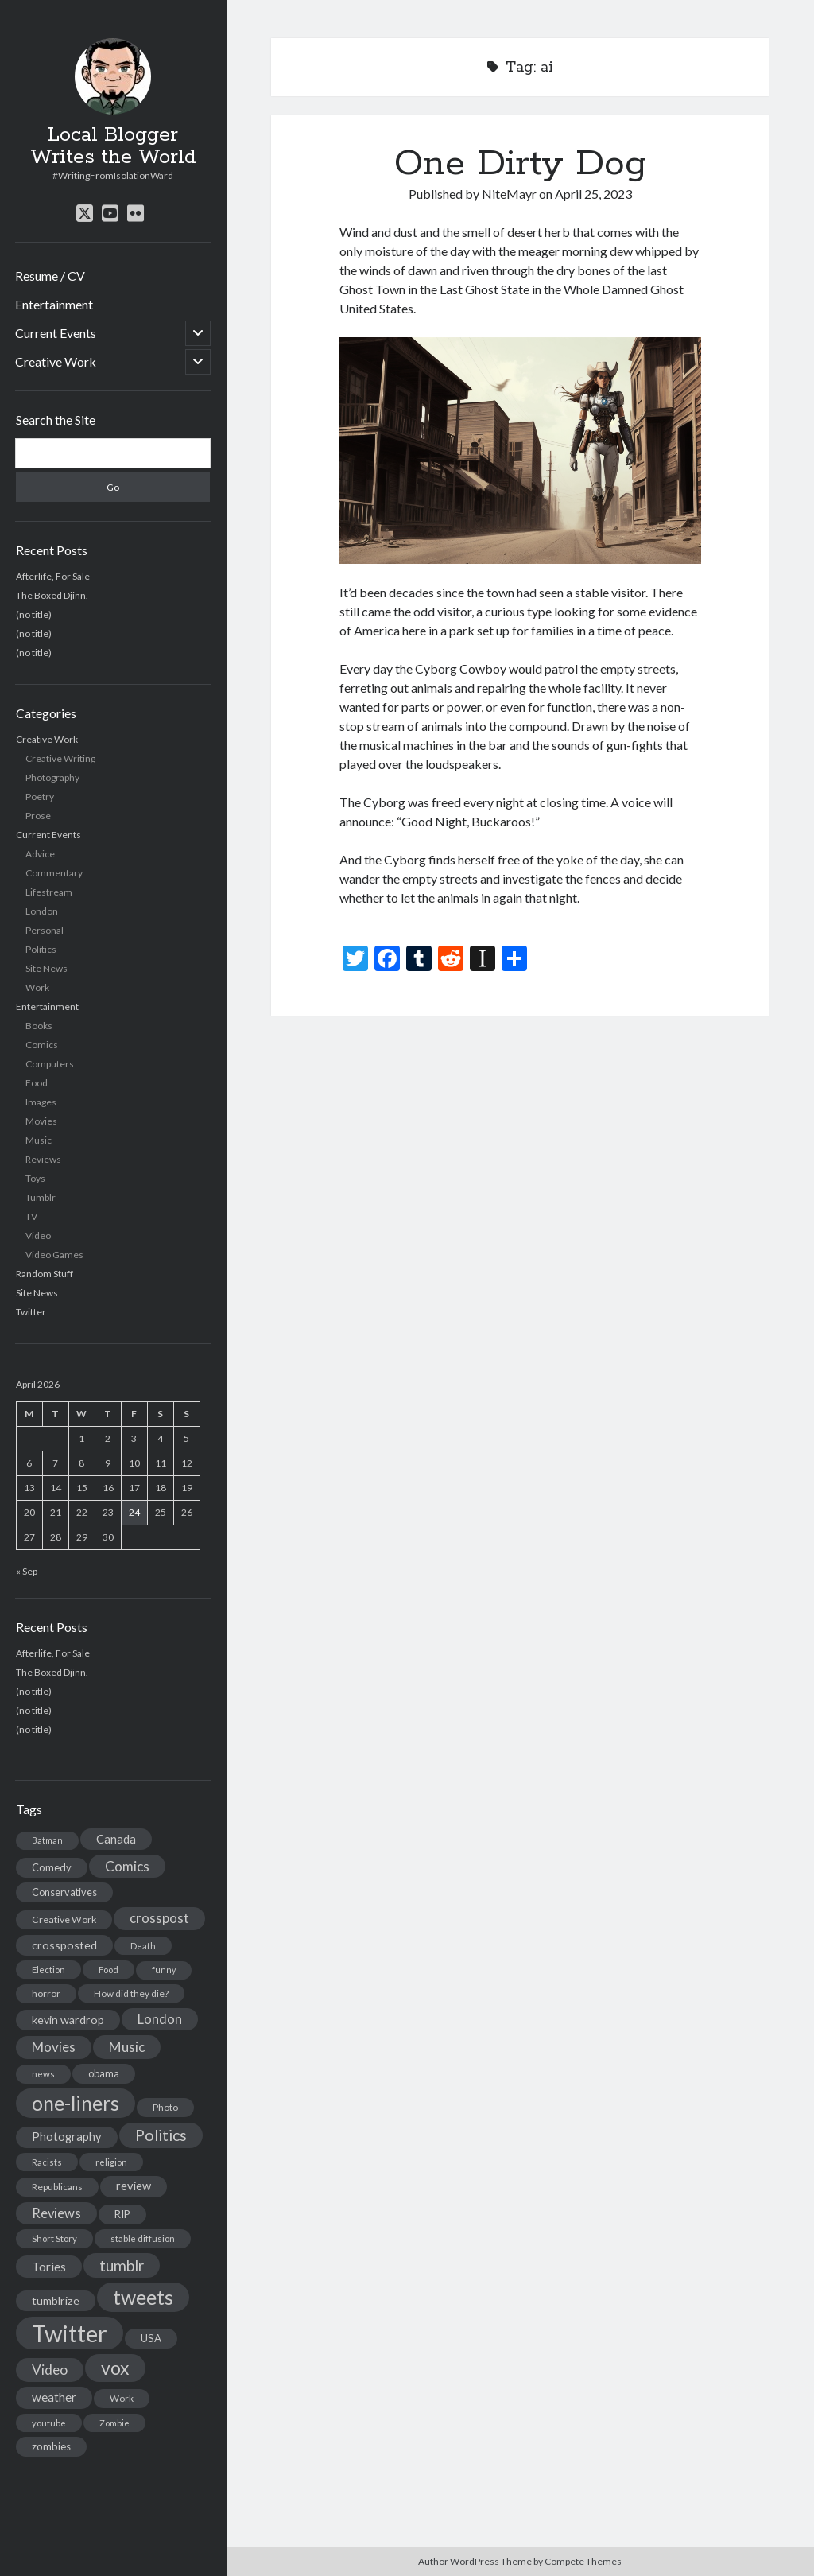 The image size is (814, 2576). I want to click on The Boxed Djinn., so click(52, 595).